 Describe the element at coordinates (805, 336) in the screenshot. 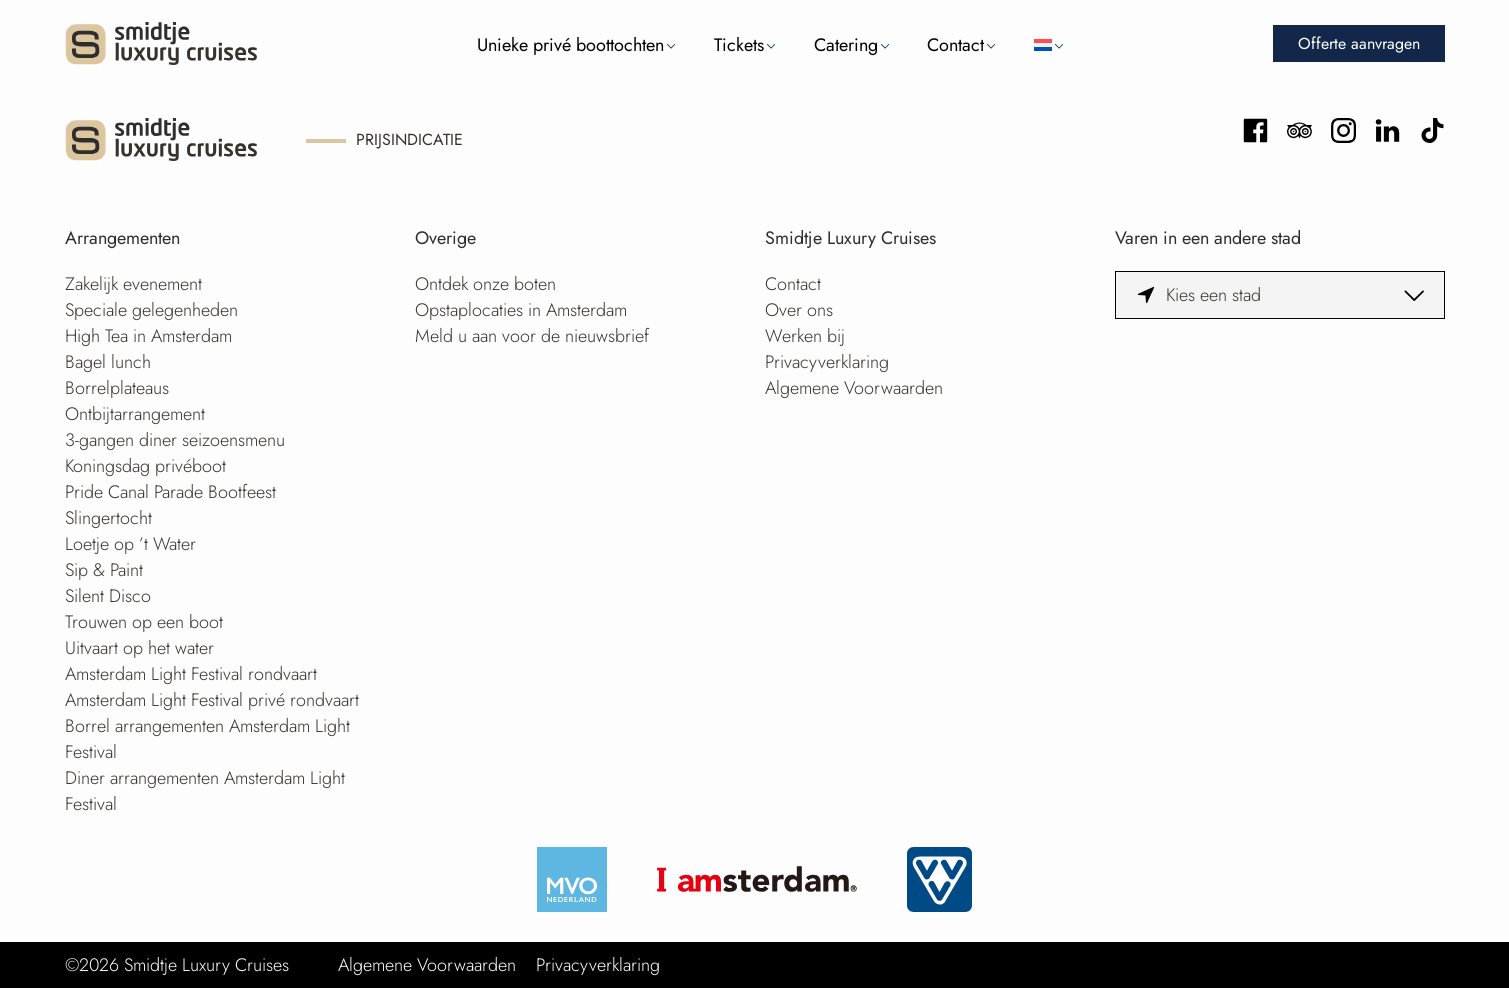

I see `Werken bij` at that location.